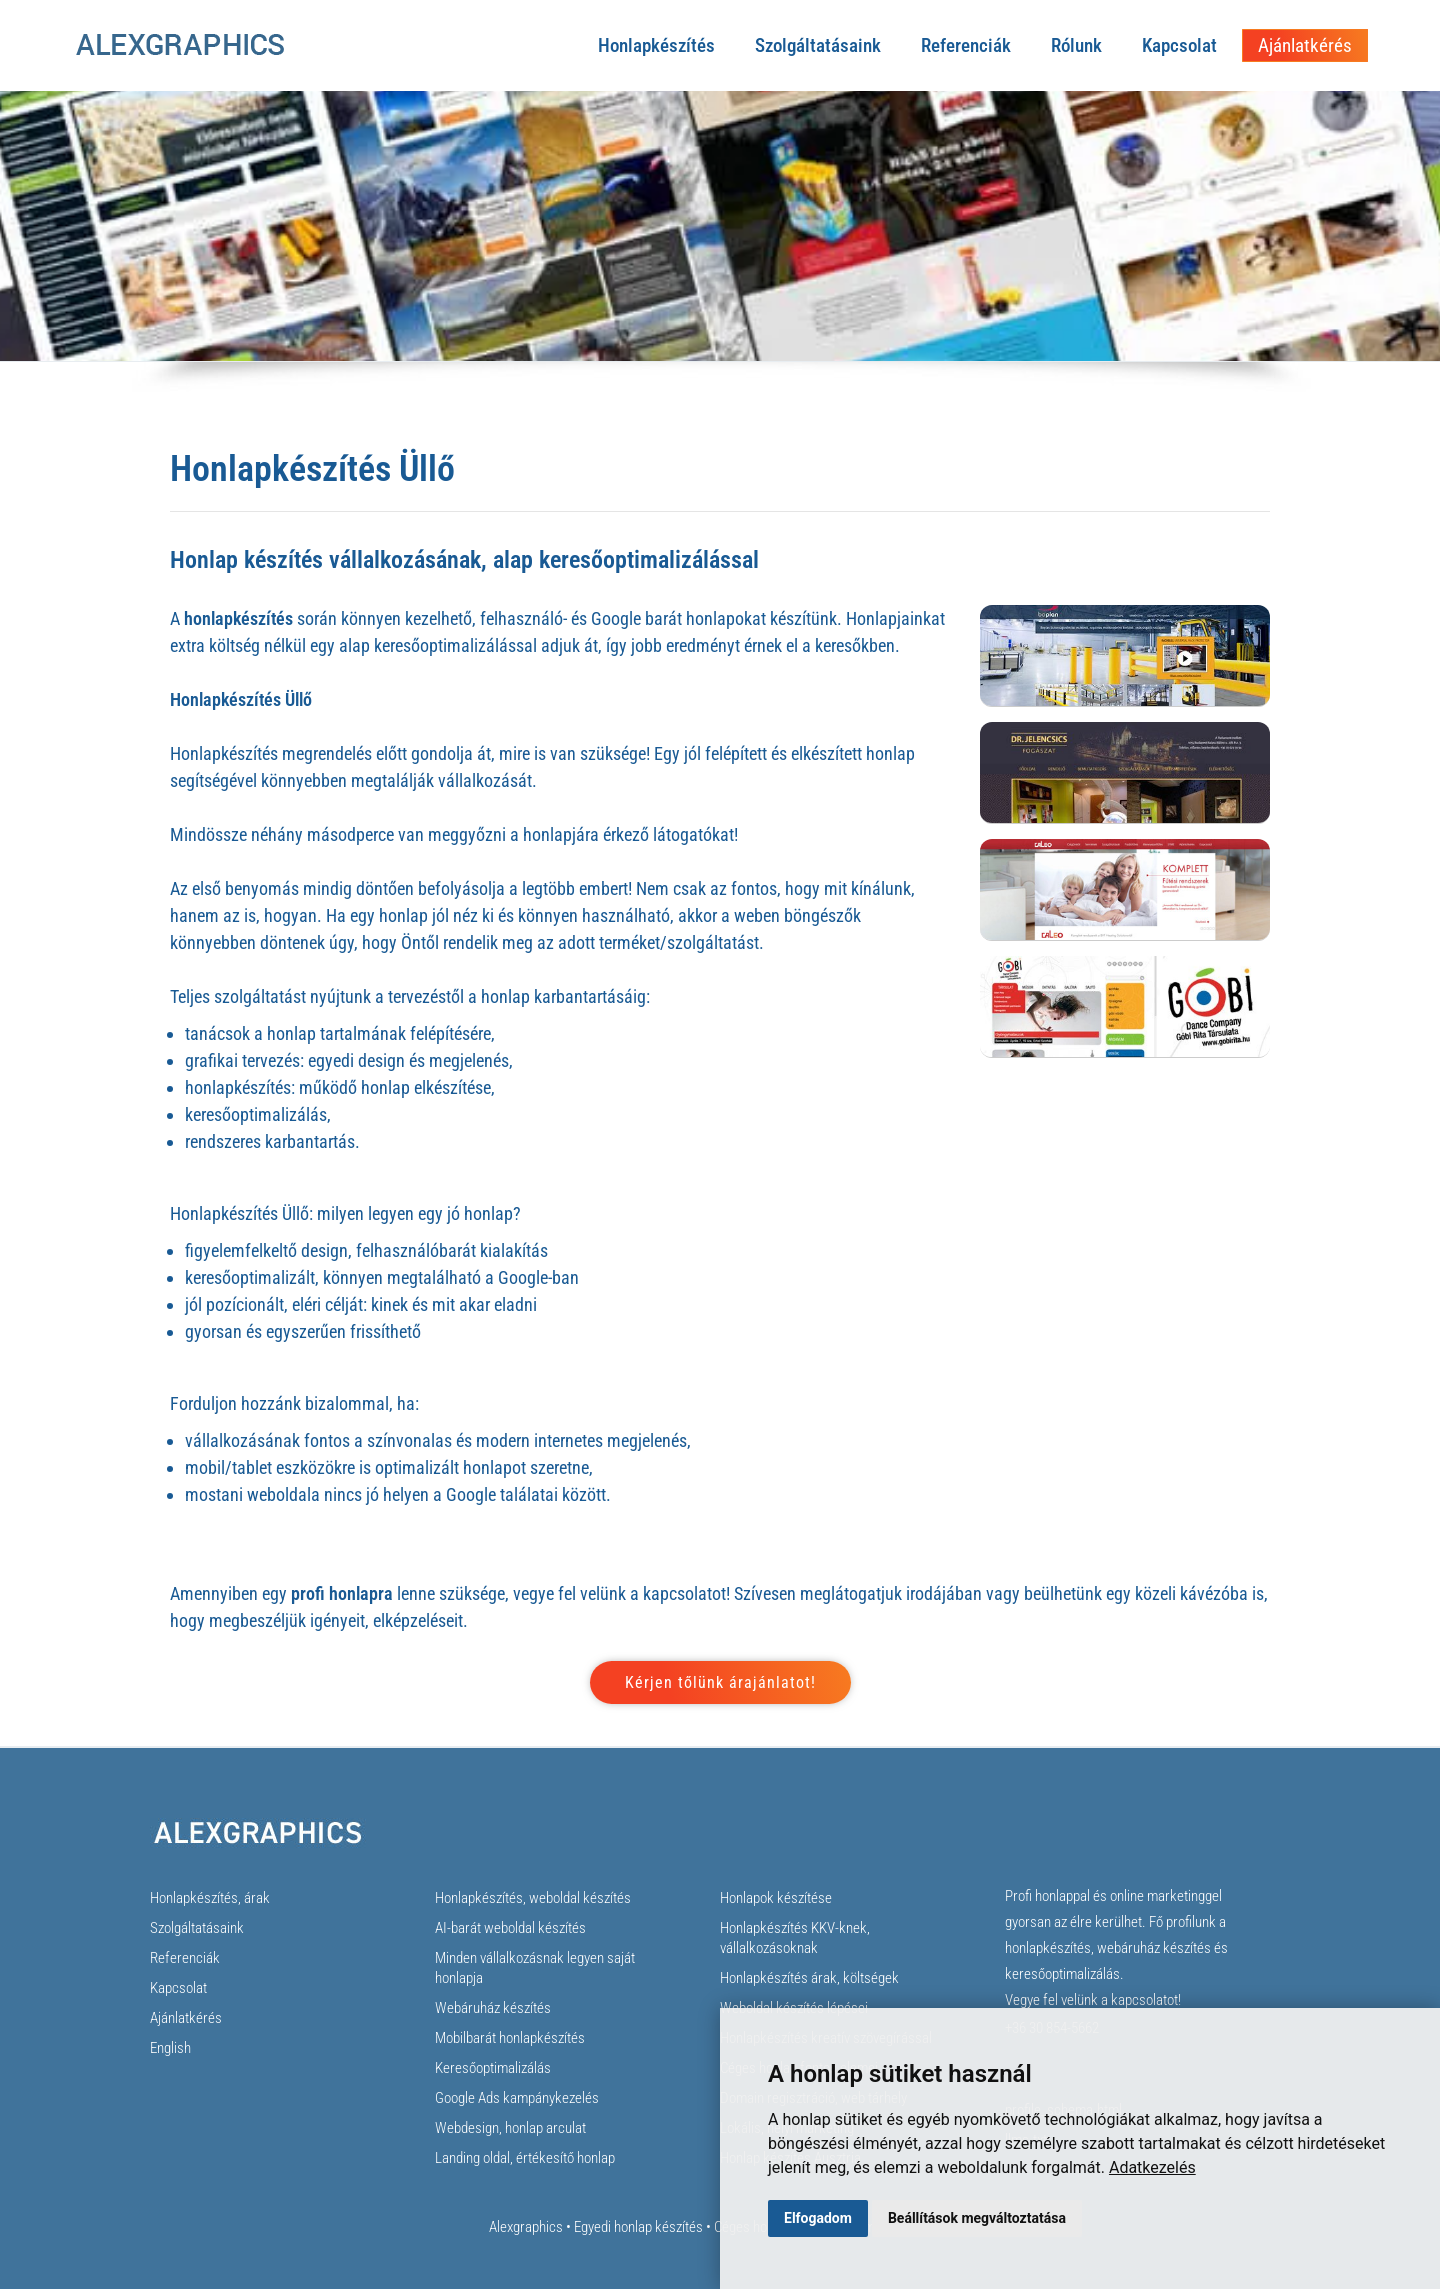 This screenshot has height=2289, width=1440. What do you see at coordinates (818, 45) in the screenshot?
I see `Szolgáltatásaink` at bounding box center [818, 45].